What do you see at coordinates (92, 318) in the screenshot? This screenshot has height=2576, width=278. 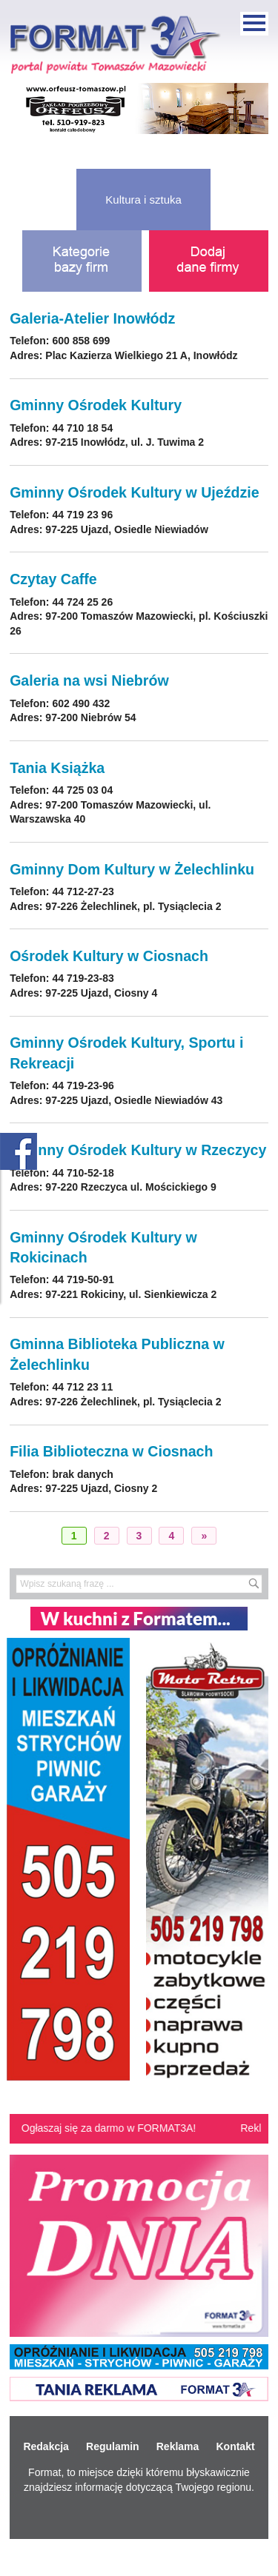 I see `Galeria-Atelier Inowłódz` at bounding box center [92, 318].